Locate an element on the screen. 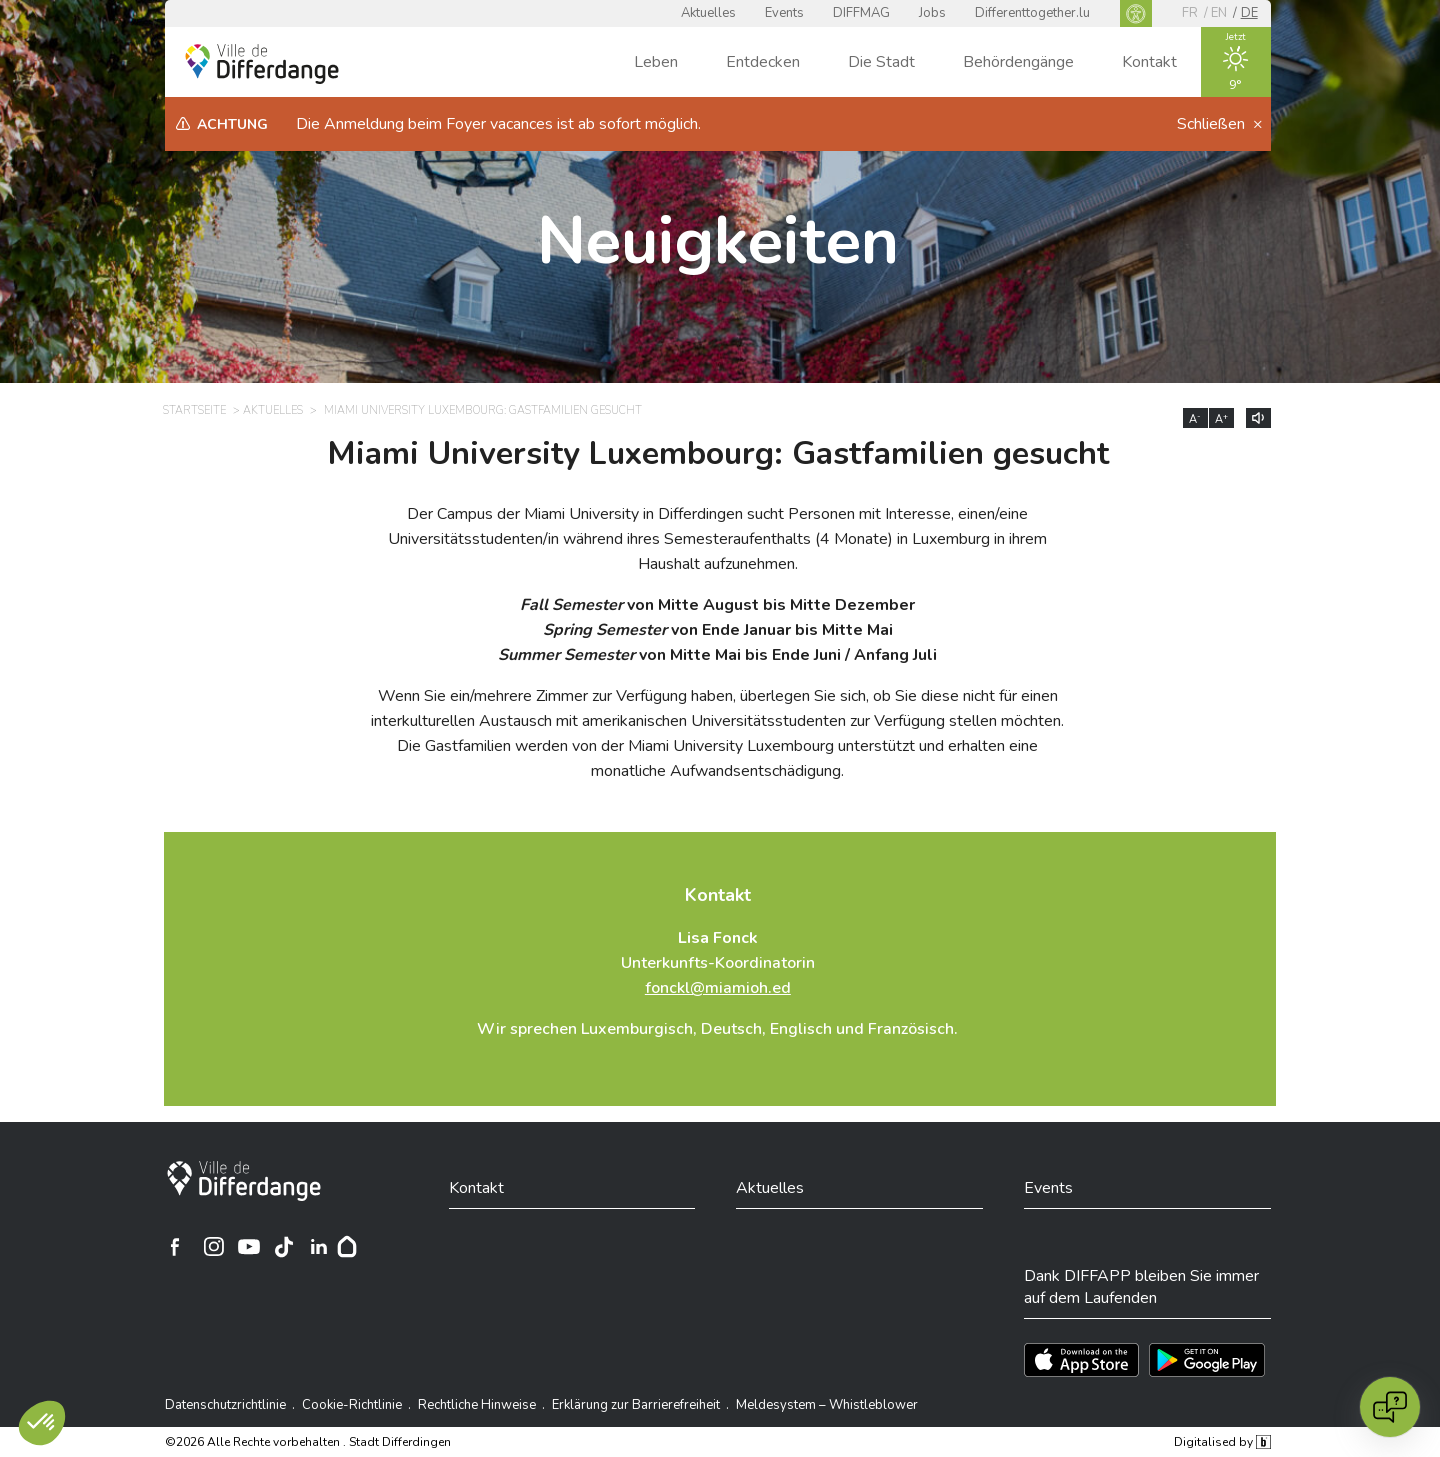 This screenshot has width=1440, height=1457. en [EN] is located at coordinates (1219, 13).